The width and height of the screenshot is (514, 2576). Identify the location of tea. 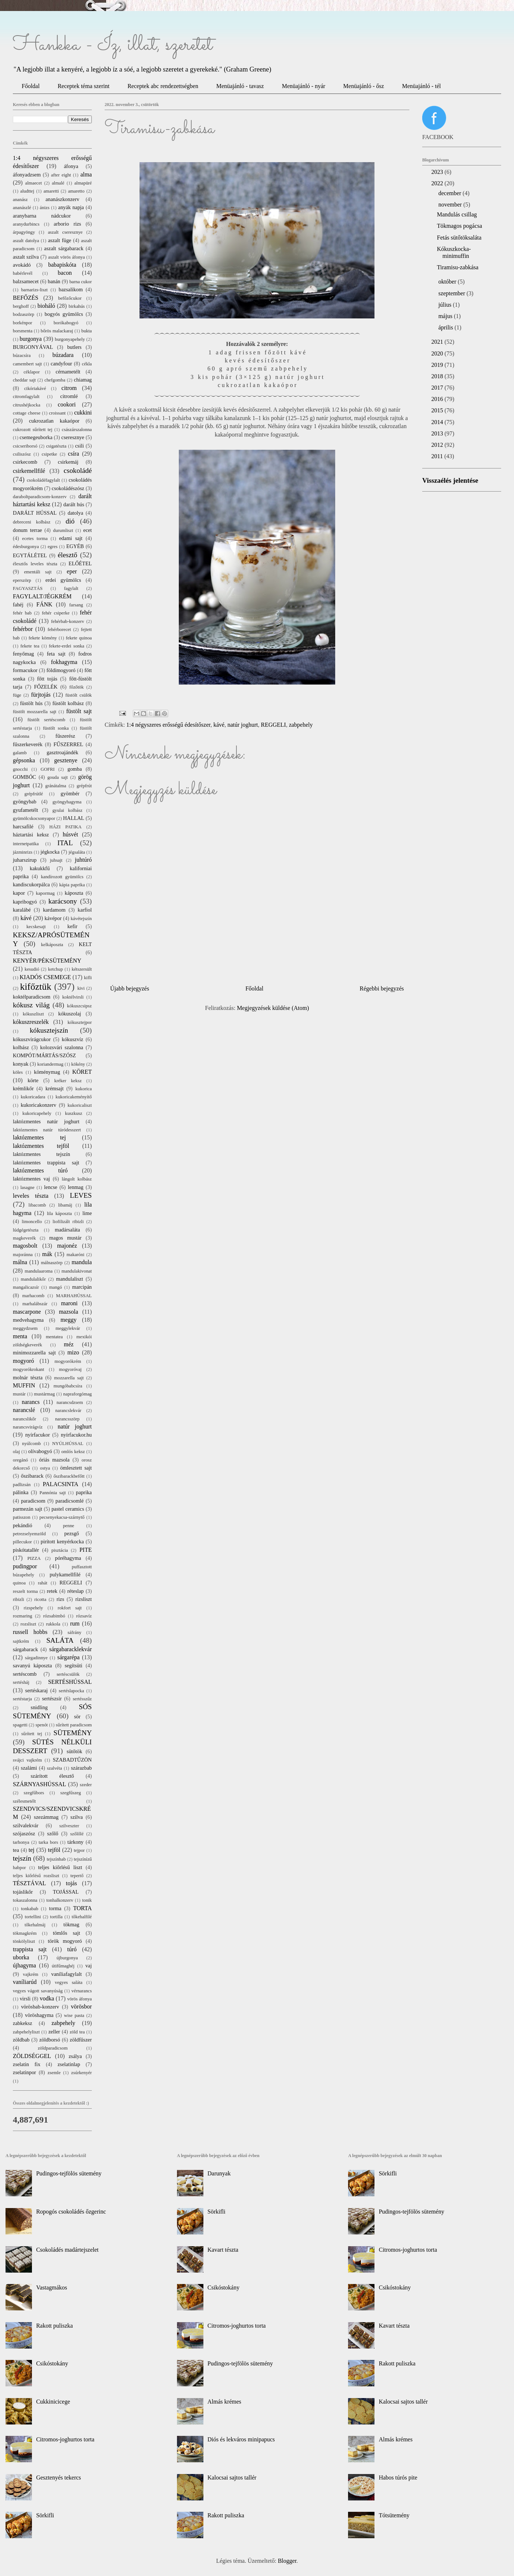
(16, 1850).